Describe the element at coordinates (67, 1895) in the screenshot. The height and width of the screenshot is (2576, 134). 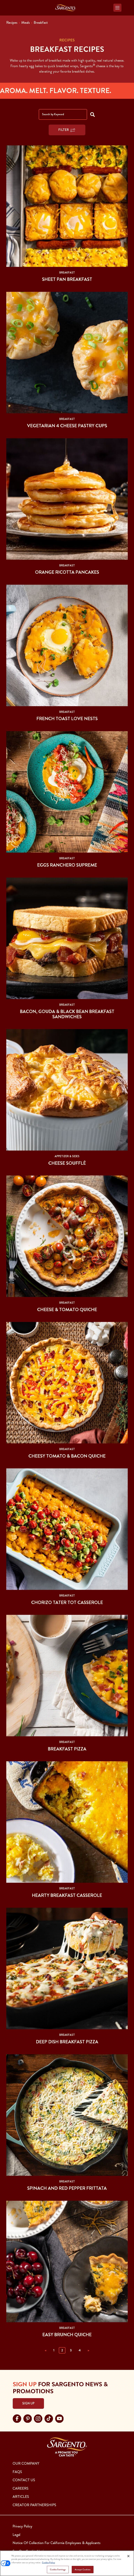
I see `Hearty Breakfast Casserole` at that location.